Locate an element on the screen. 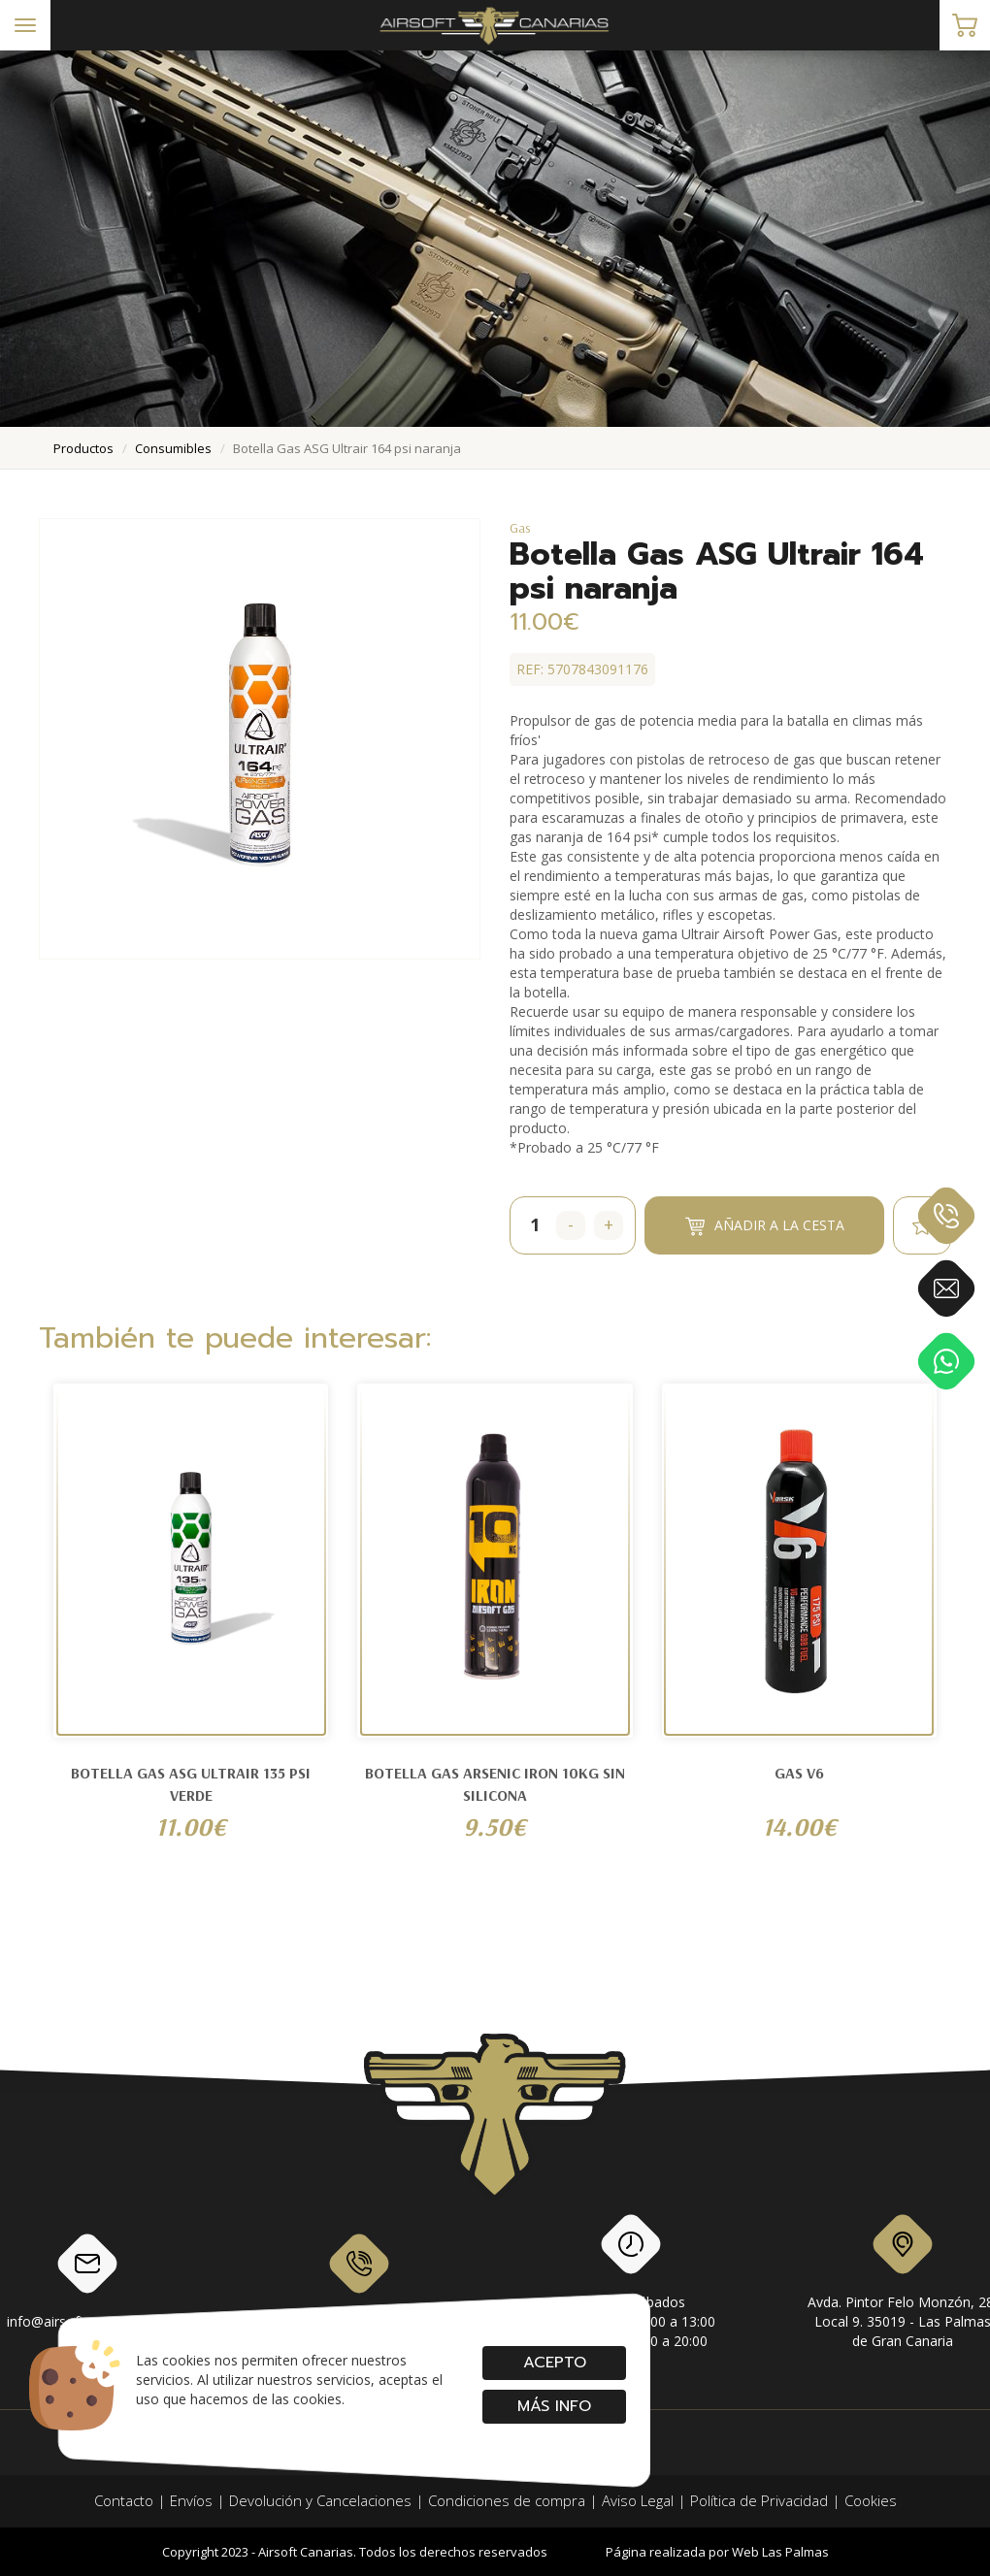 Image resolution: width=990 pixels, height=2576 pixels. Añadir a la cesta [button] is located at coordinates (764, 1226).